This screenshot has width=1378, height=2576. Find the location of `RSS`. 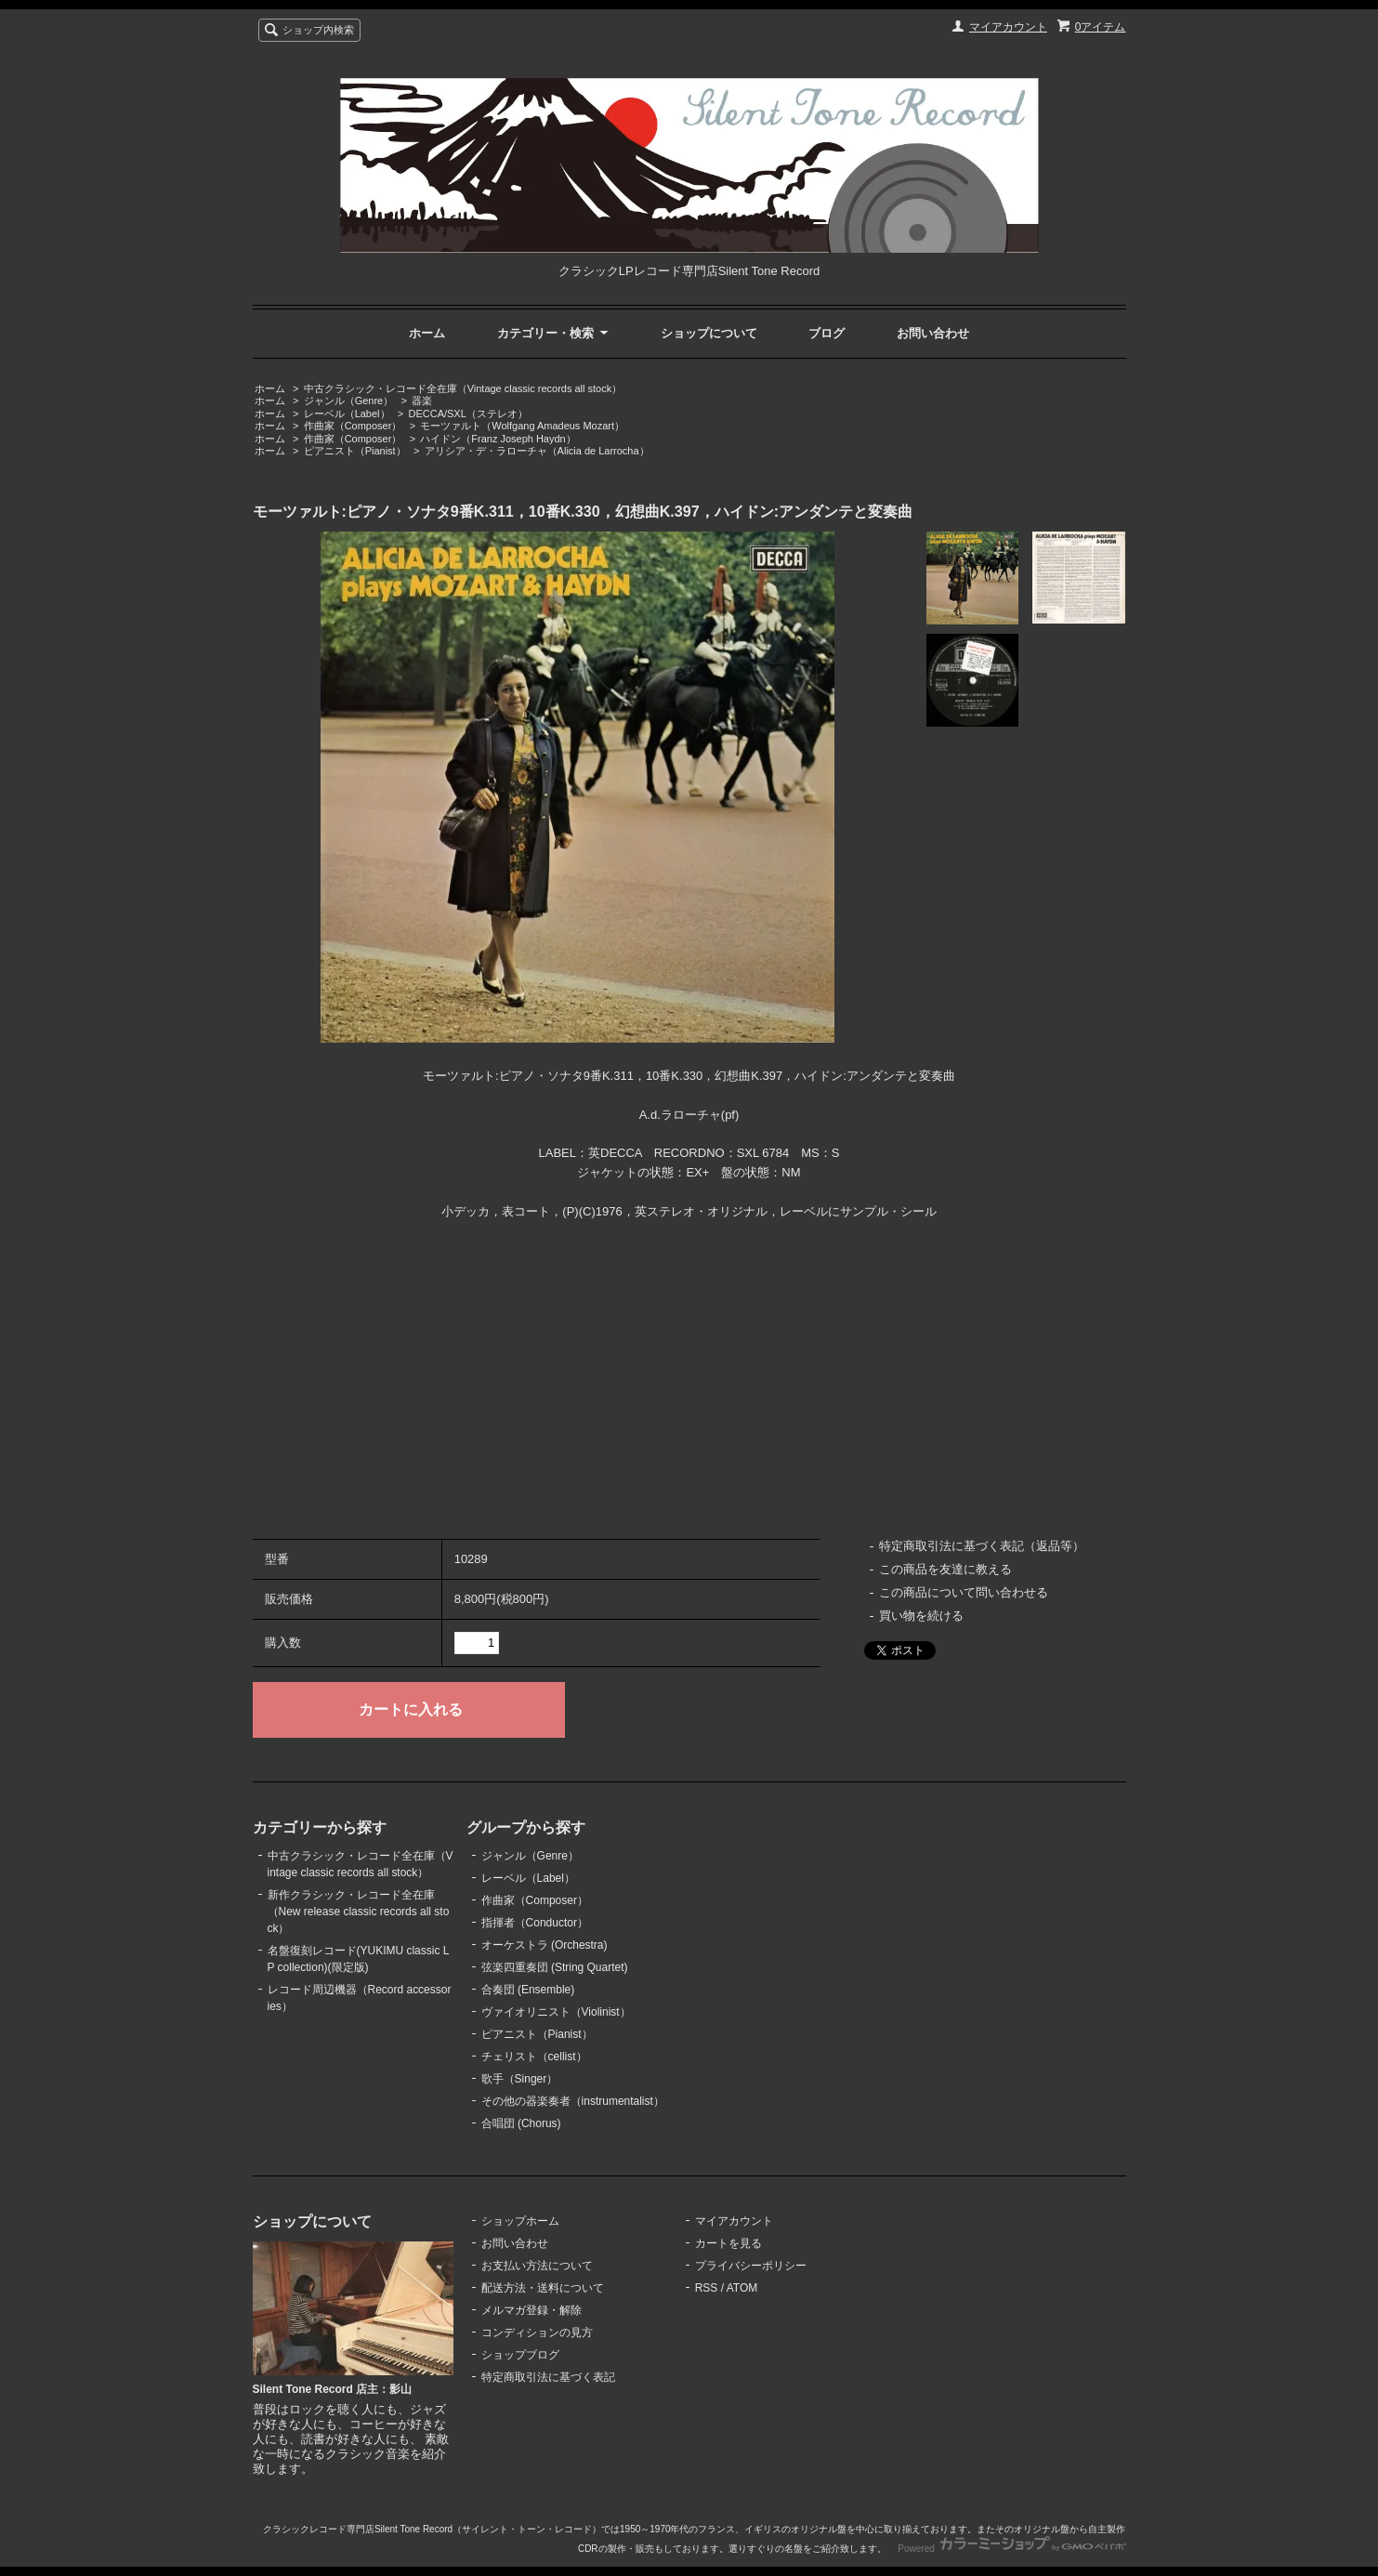

RSS is located at coordinates (706, 2287).